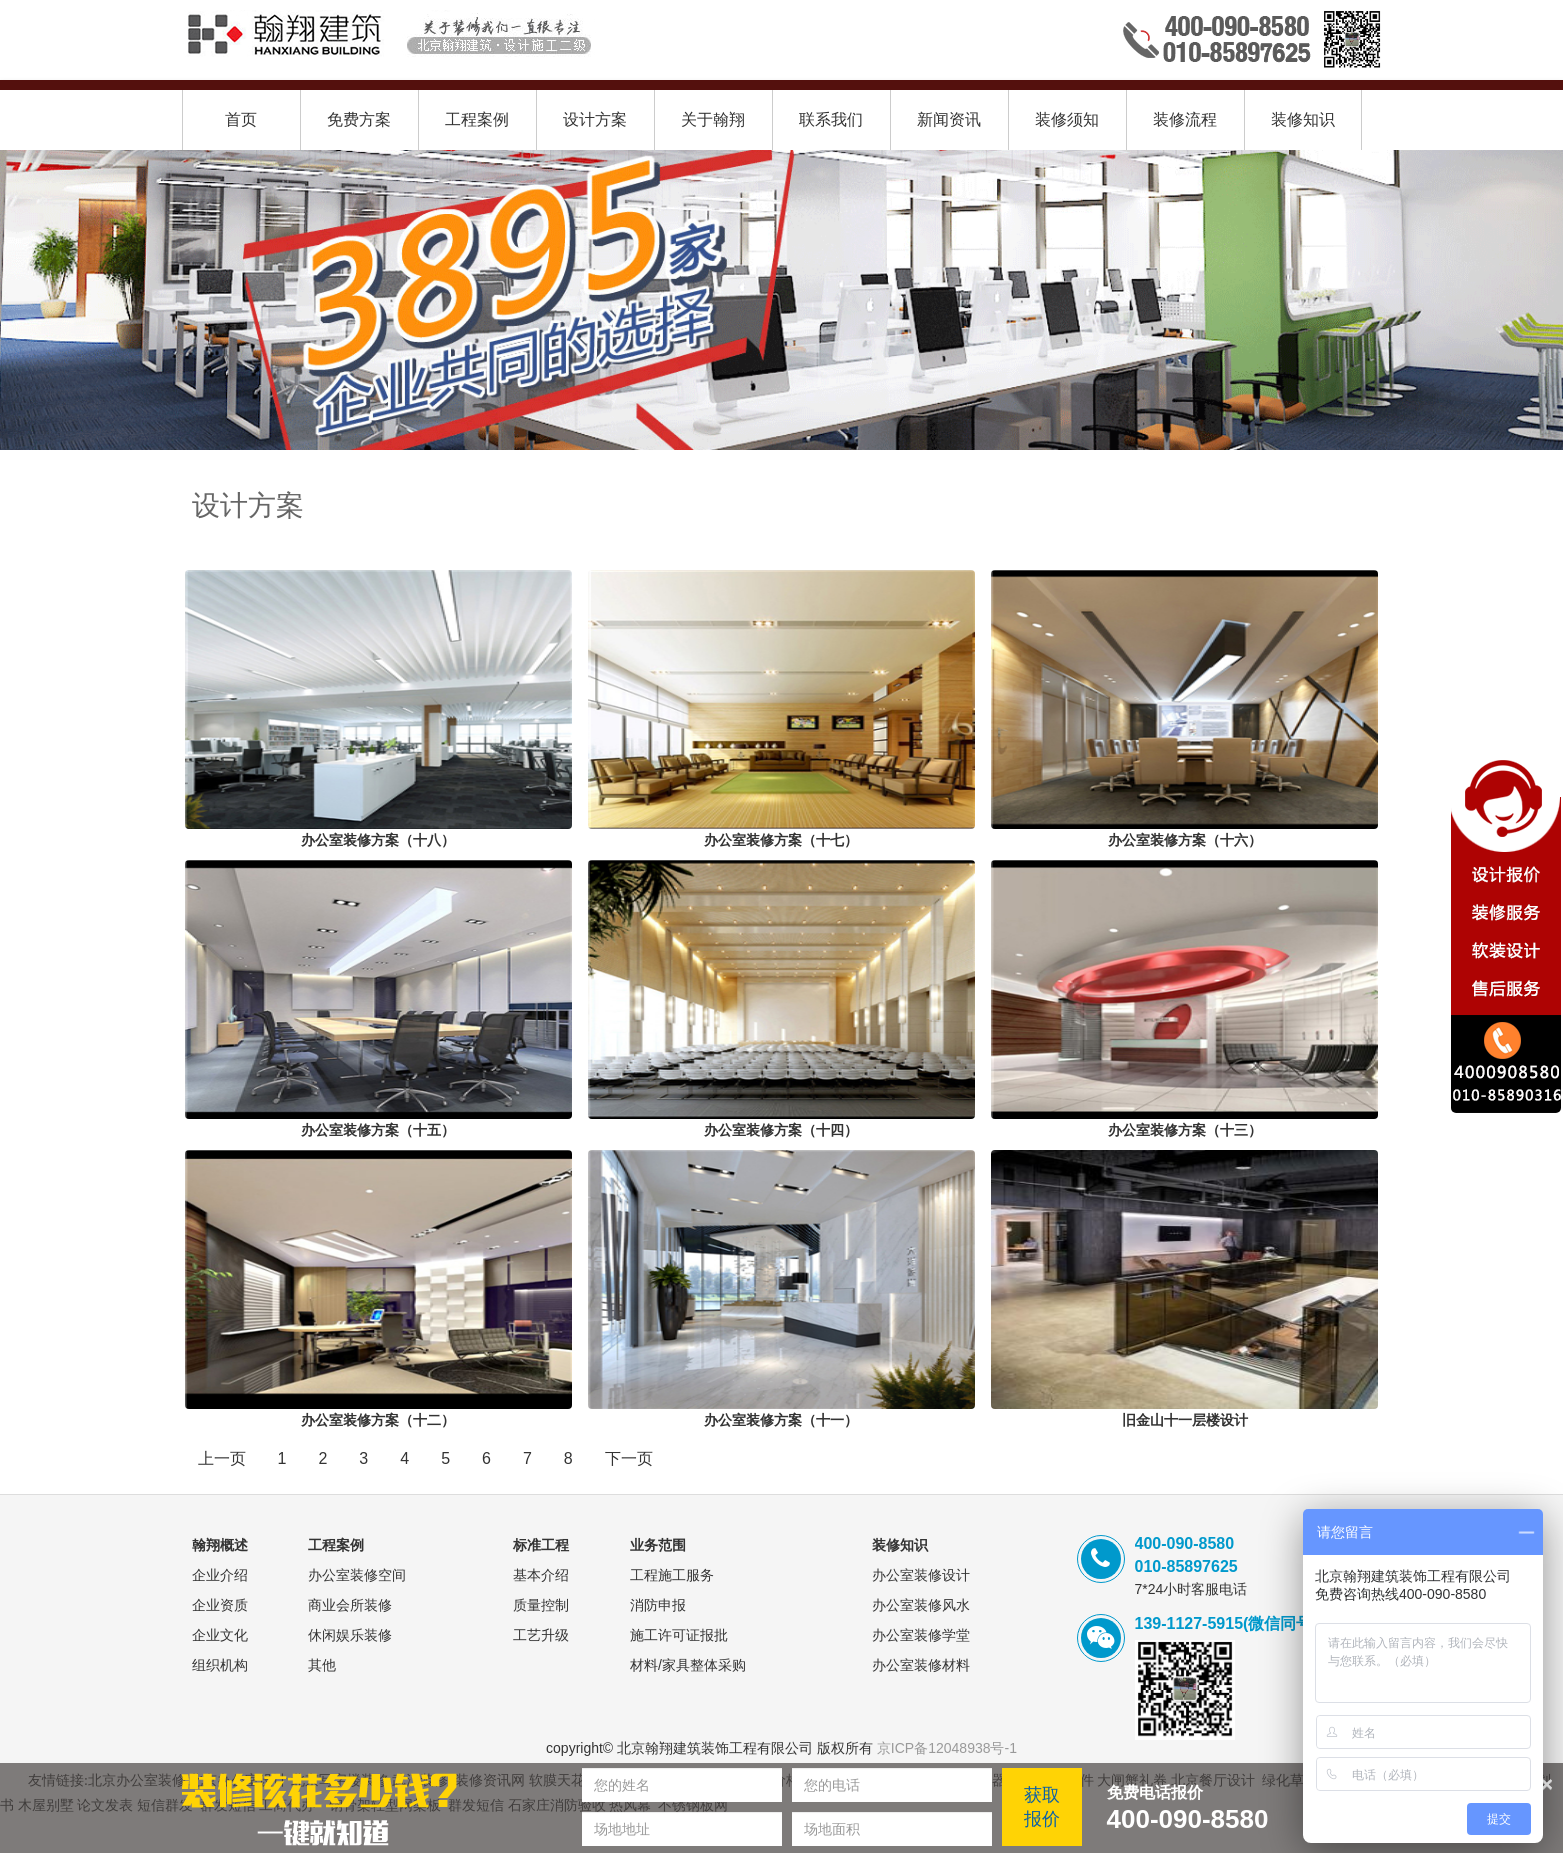 This screenshot has width=1563, height=1853. Describe the element at coordinates (1303, 119) in the screenshot. I see `装修知识` at that location.